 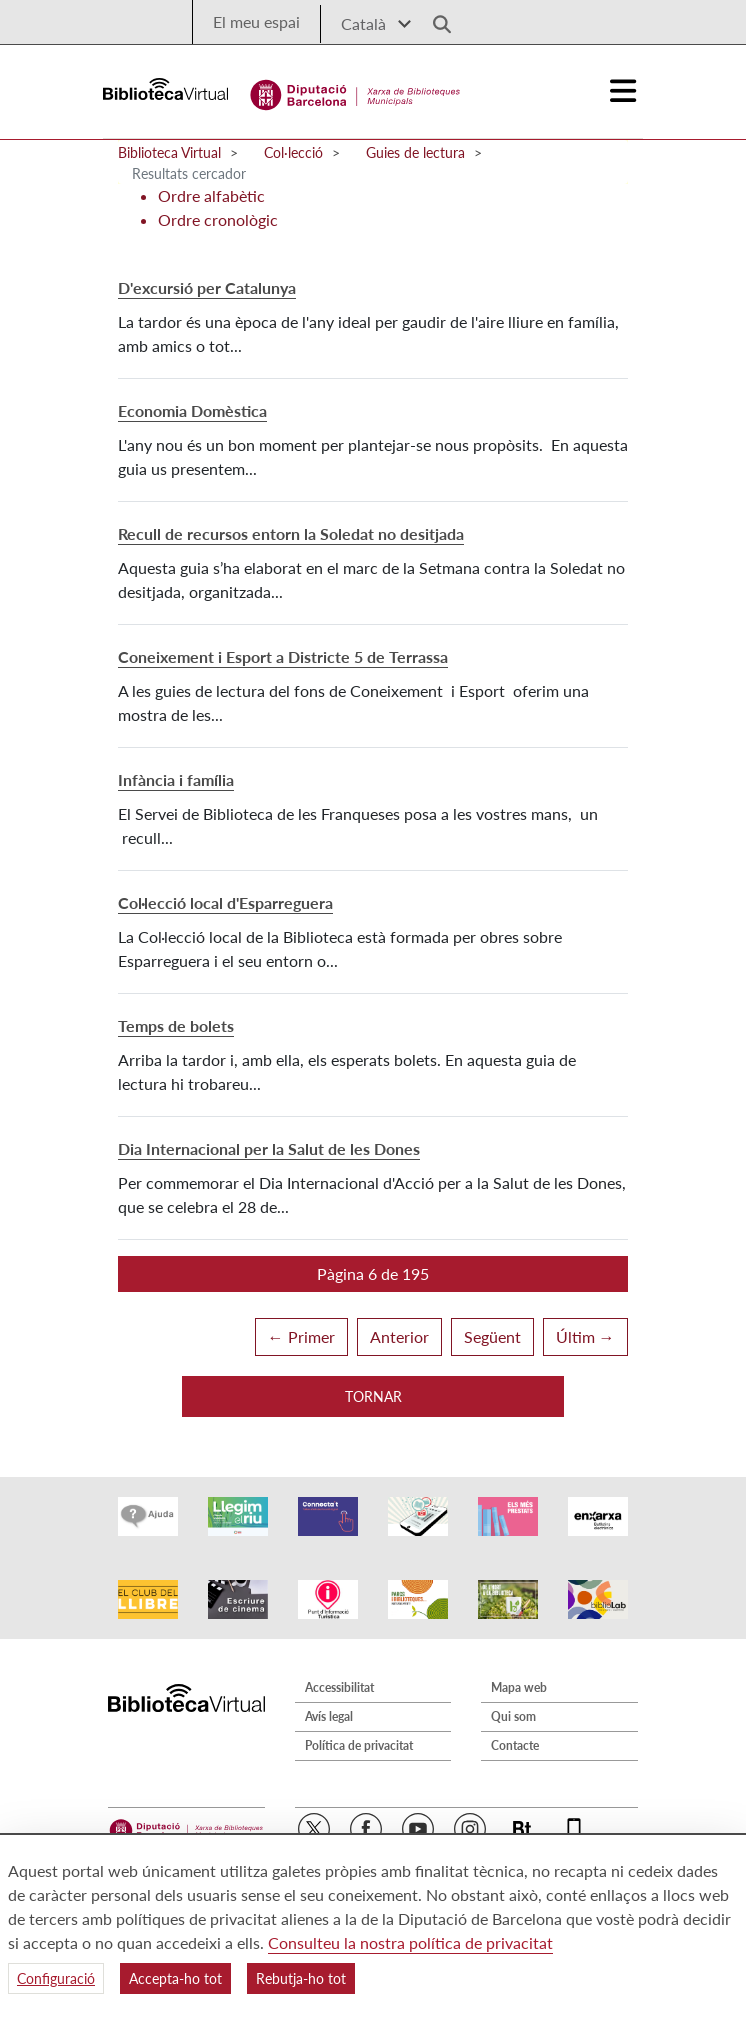 What do you see at coordinates (359, 1745) in the screenshot?
I see `Política de privacitat` at bounding box center [359, 1745].